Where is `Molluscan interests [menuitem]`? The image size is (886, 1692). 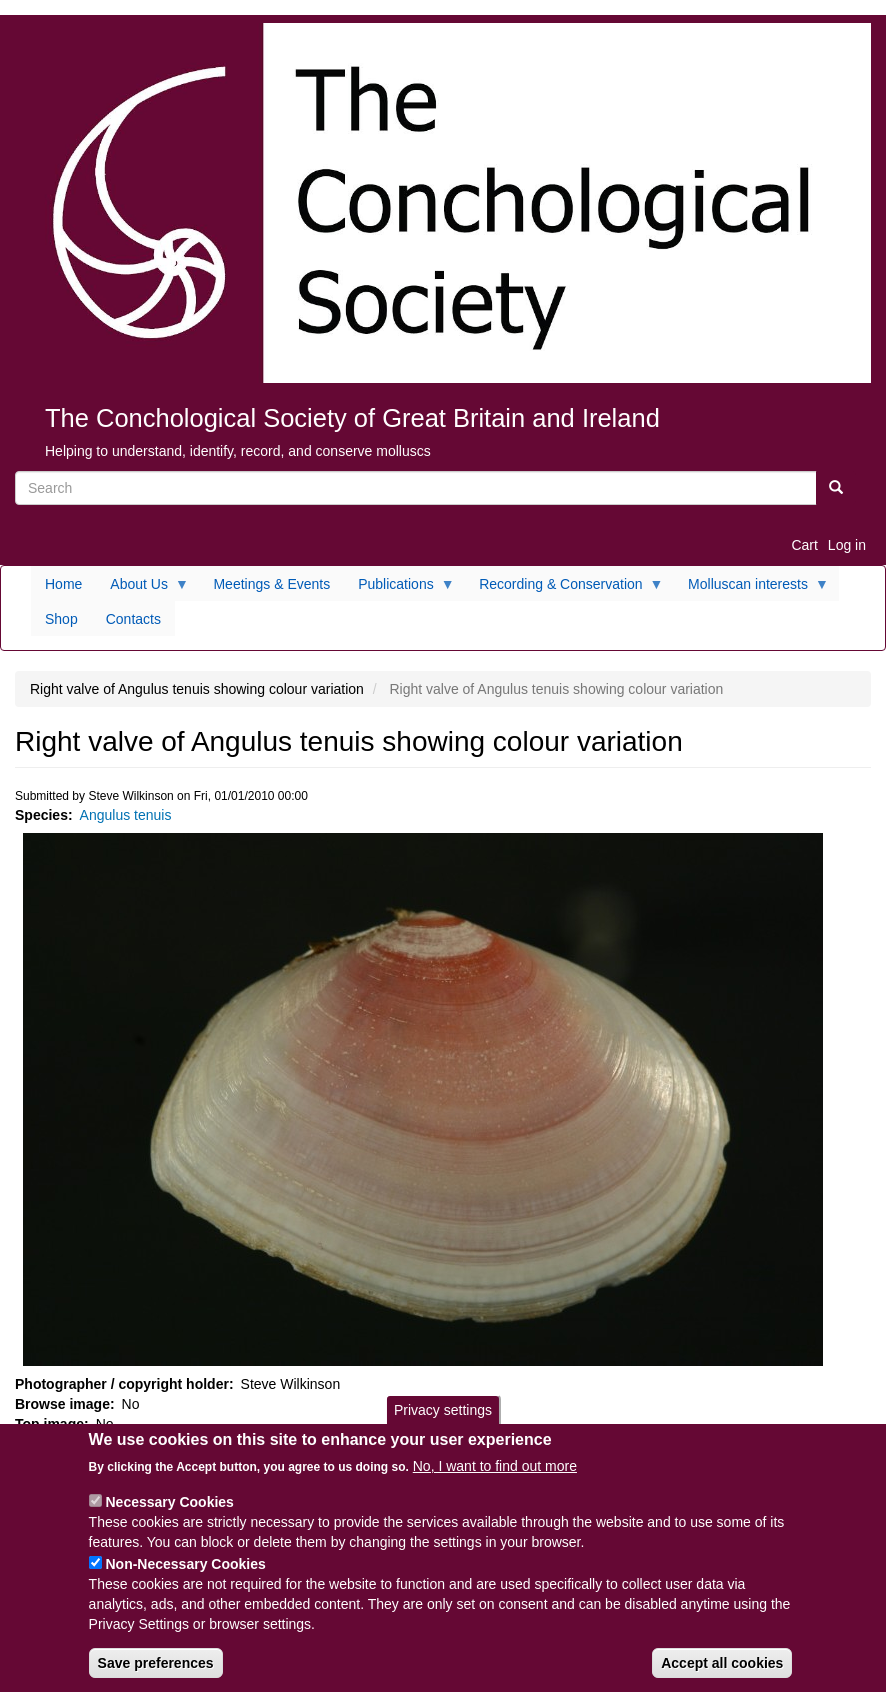 Molluscan interests [menuitem] is located at coordinates (751, 589).